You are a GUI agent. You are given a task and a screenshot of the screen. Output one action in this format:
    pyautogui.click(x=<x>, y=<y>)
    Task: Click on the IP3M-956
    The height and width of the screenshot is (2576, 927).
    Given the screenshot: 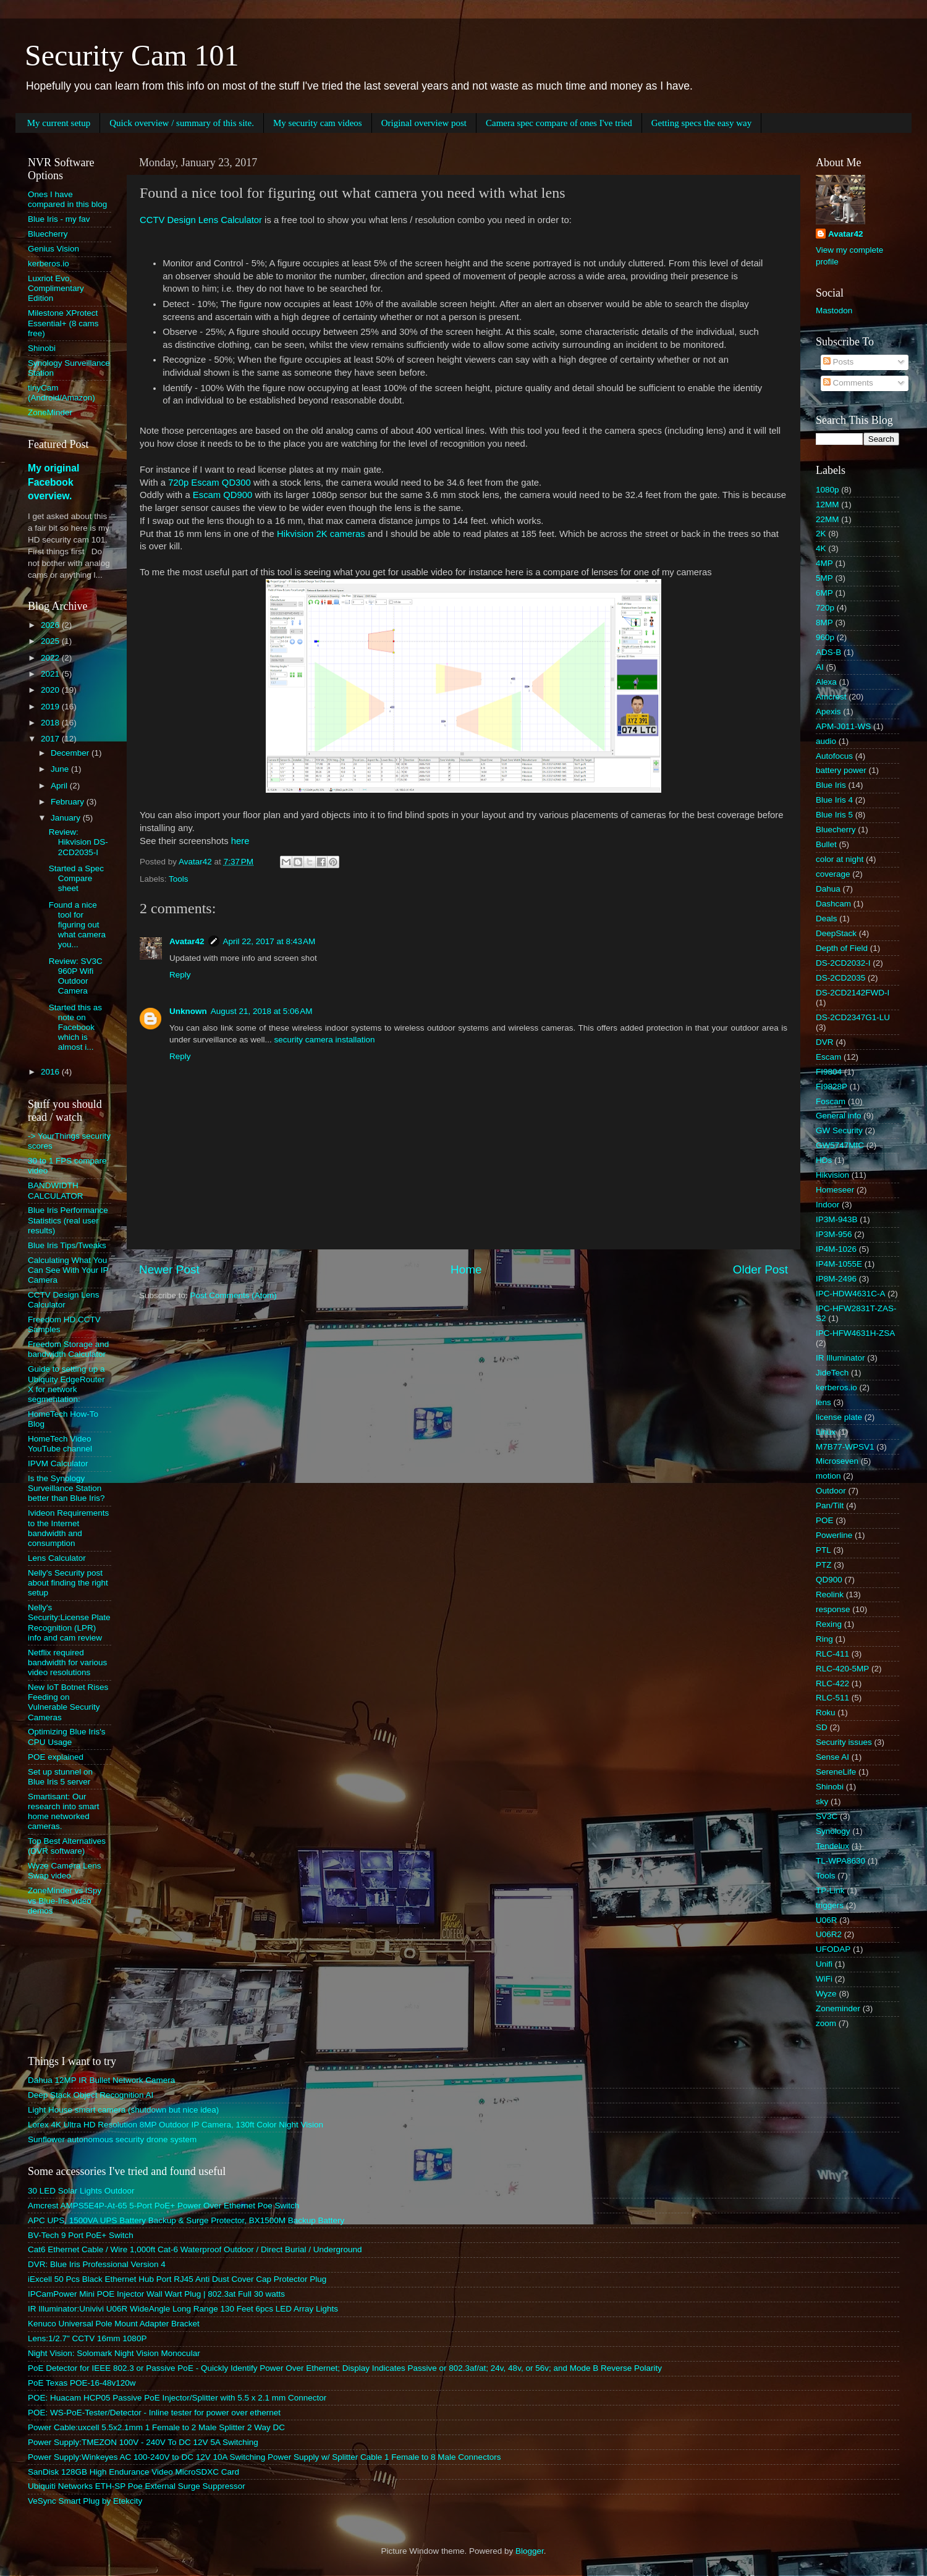 What is the action you would take?
    pyautogui.click(x=834, y=1234)
    